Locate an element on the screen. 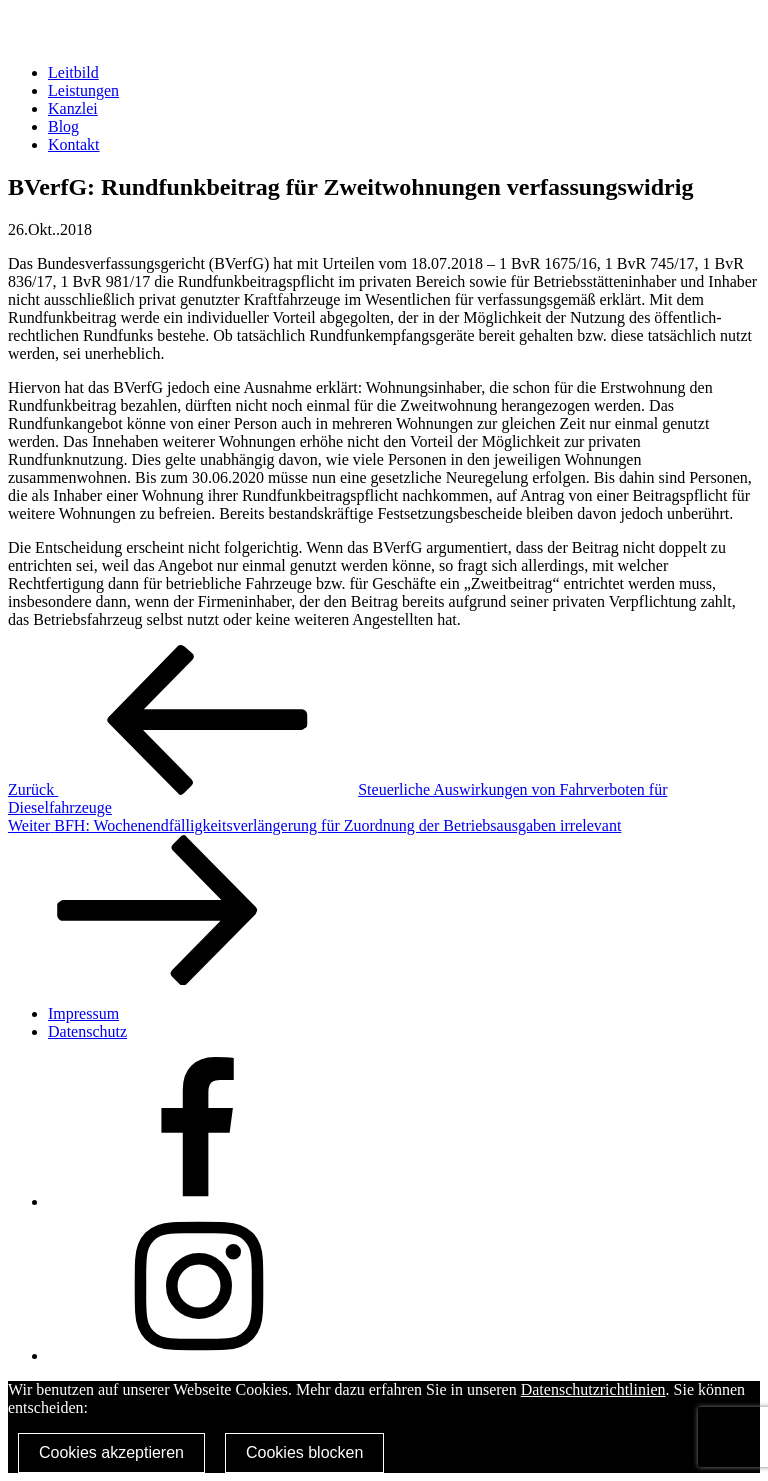 Image resolution: width=768 pixels, height=1481 pixels. Datenschutzrichtlinien is located at coordinates (593, 1389).